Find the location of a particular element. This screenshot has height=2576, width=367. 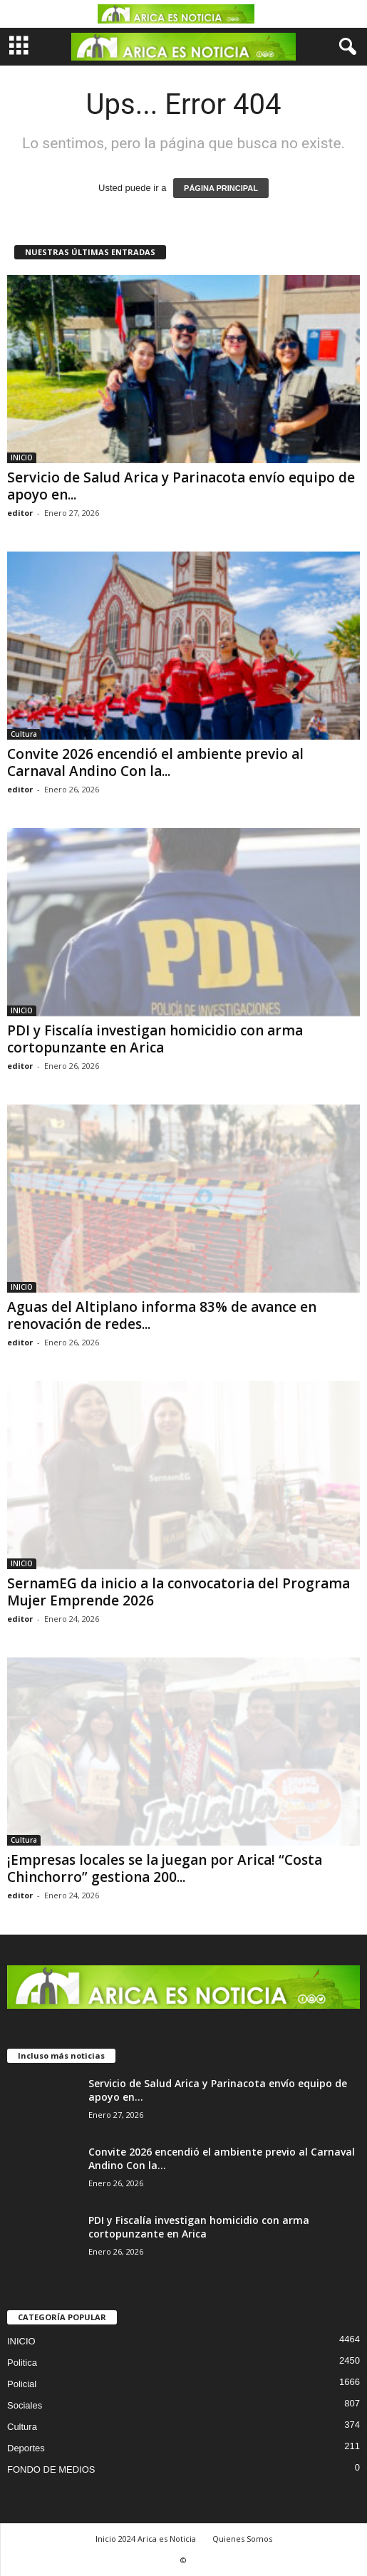

PDI y Fiscalía investigan homicidio con arma cortopunzante en Arica is located at coordinates (155, 1039).